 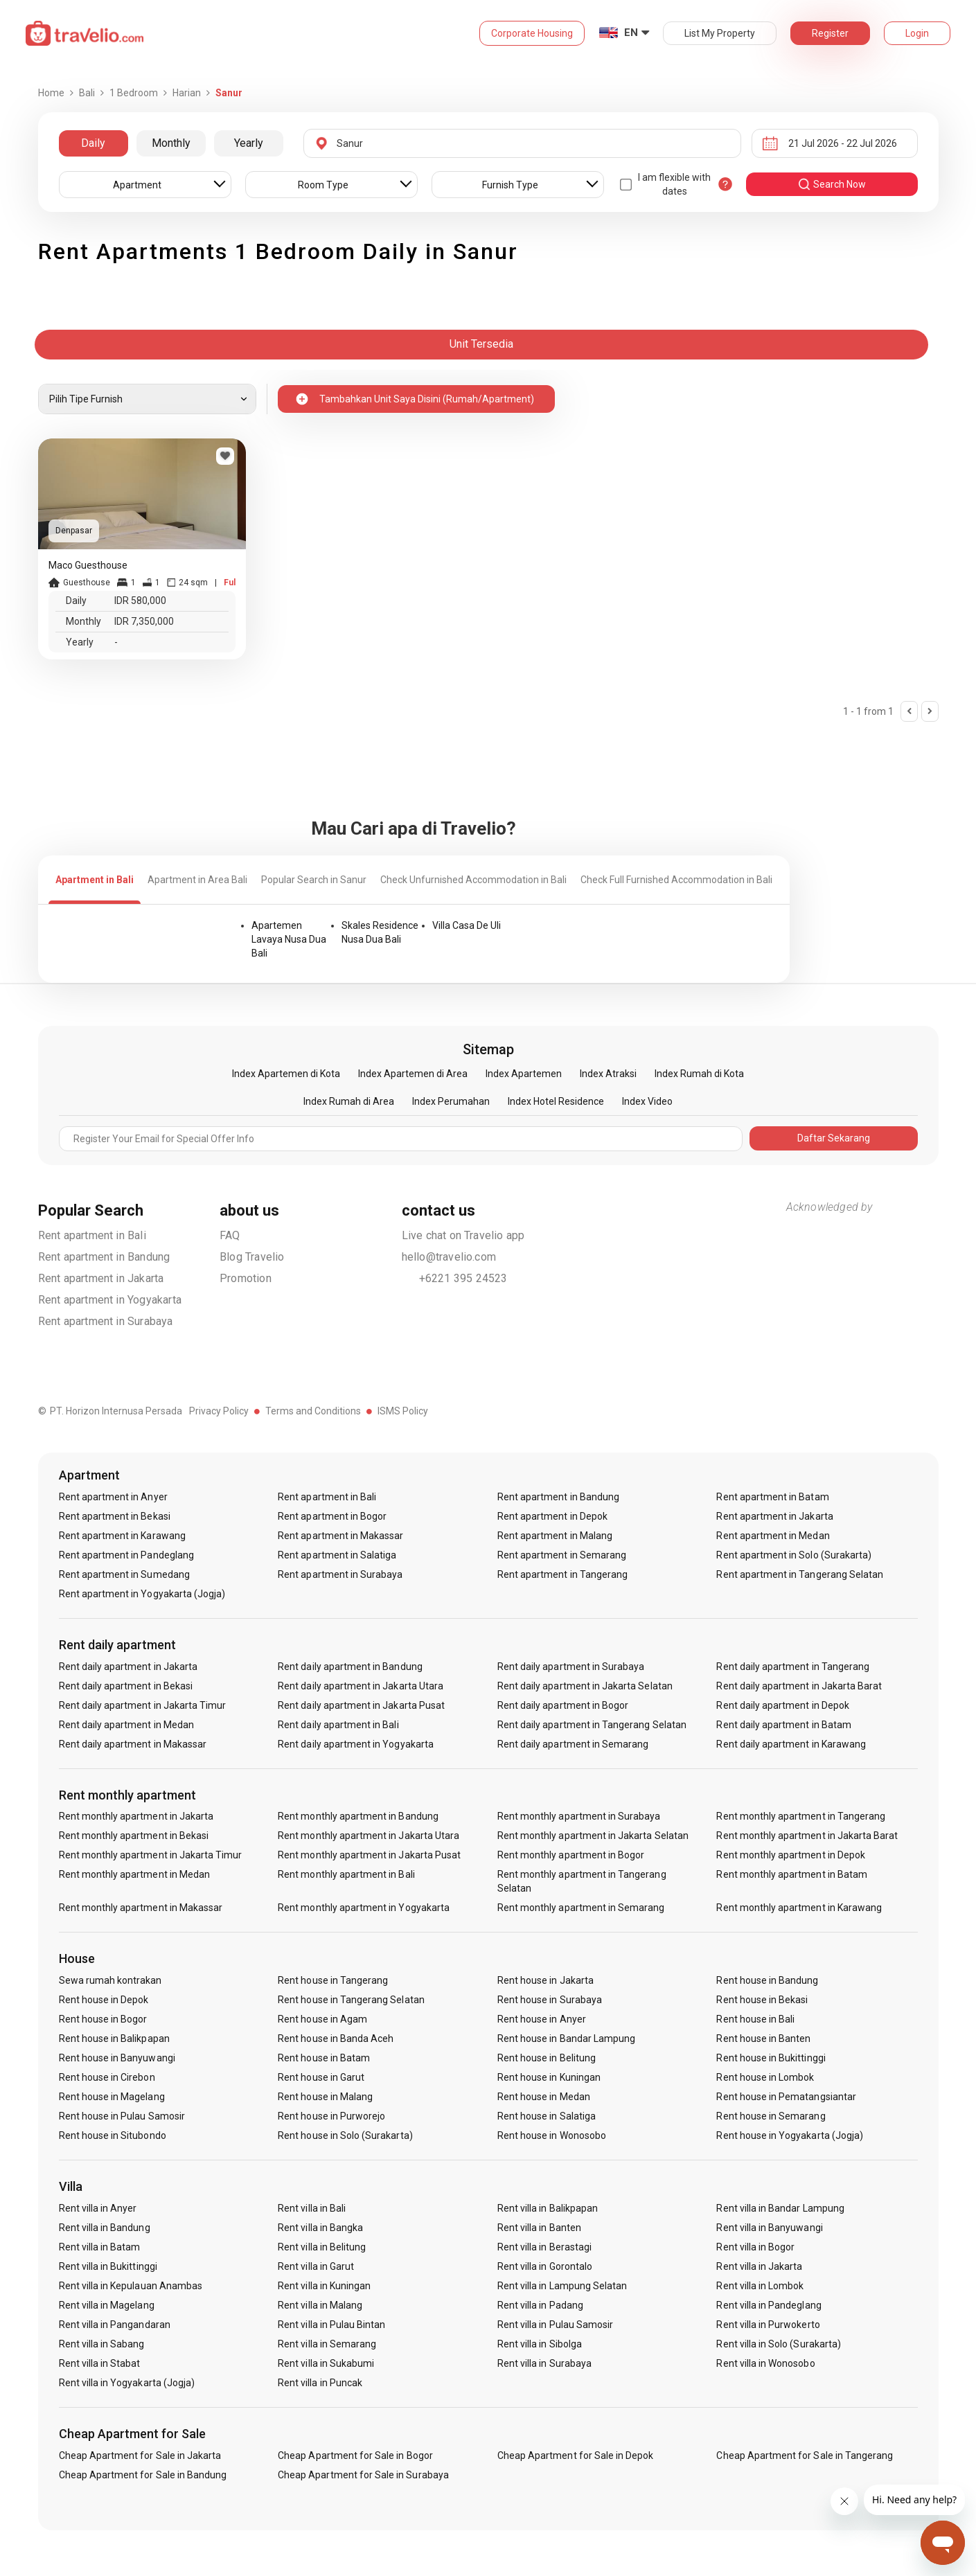 I want to click on Index Apartemen di Kota, so click(x=286, y=1073).